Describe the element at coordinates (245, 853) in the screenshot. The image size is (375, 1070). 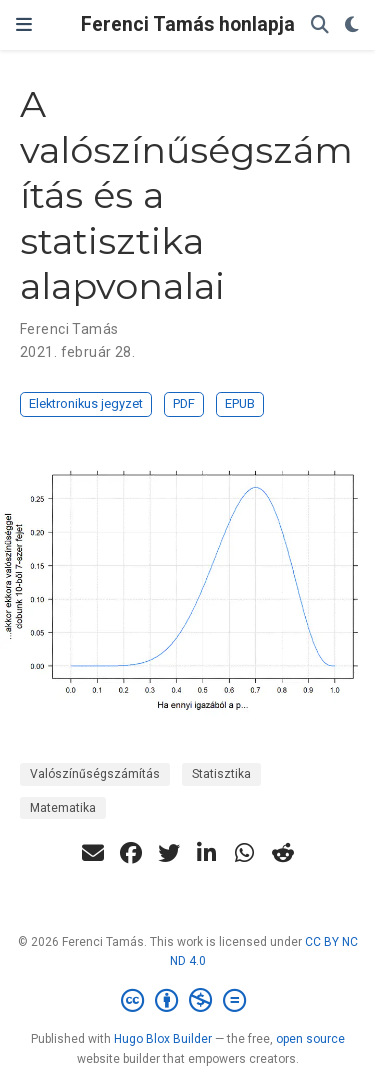
I see `[whatsapp]` at that location.